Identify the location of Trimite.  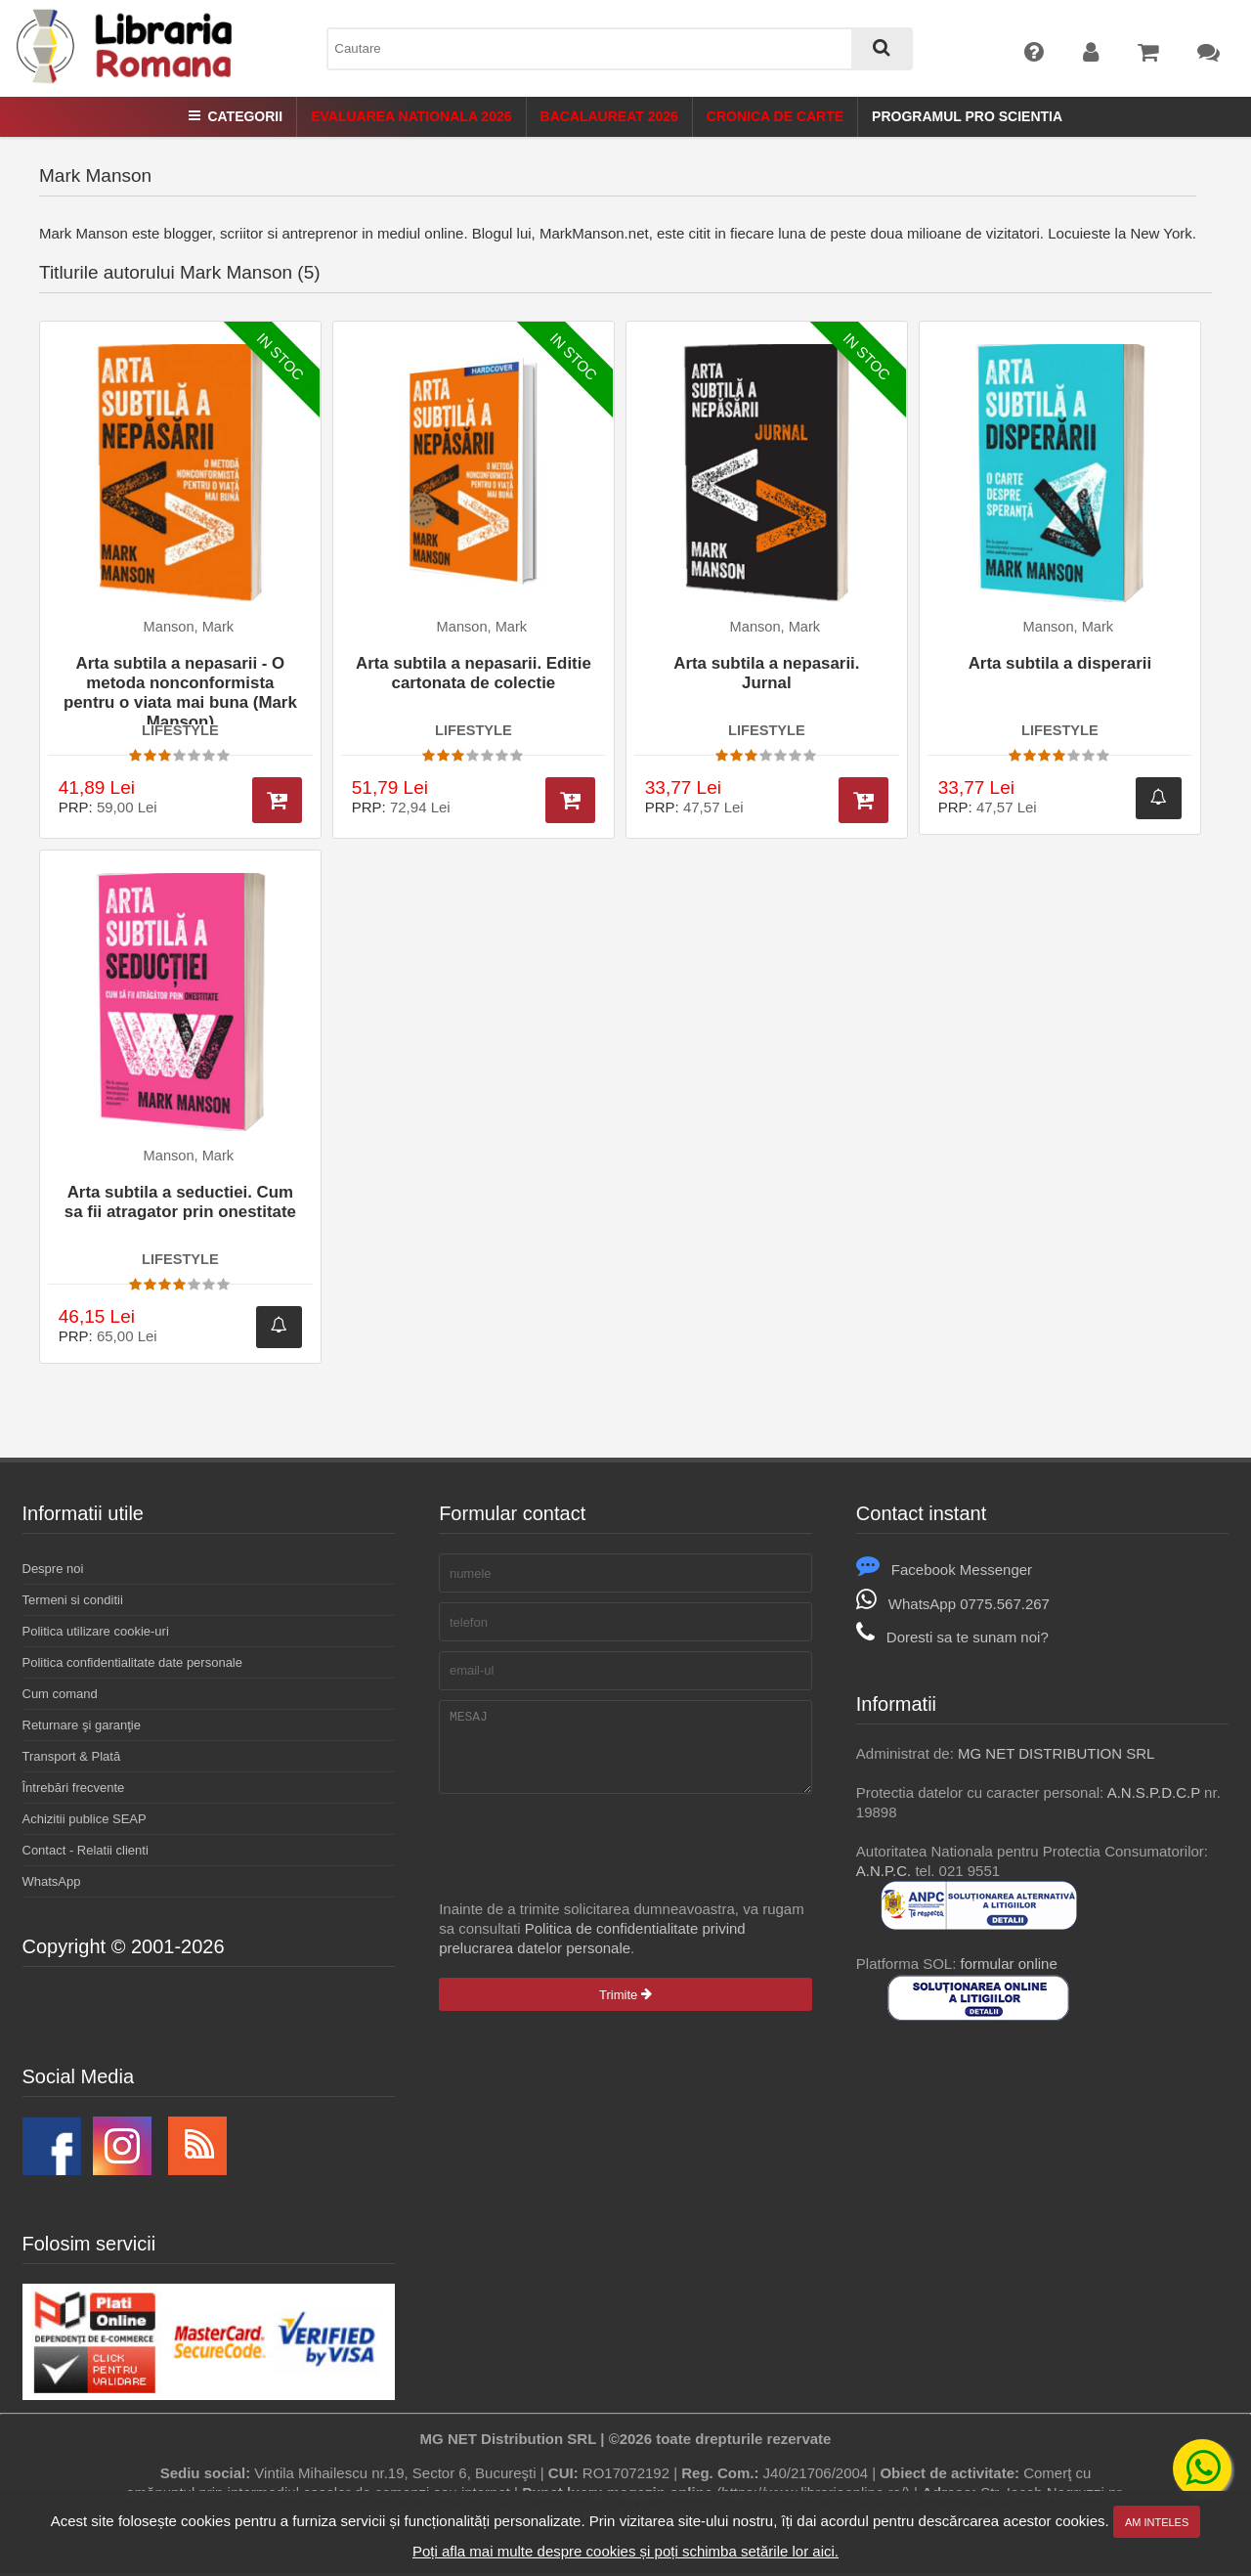
(625, 2009).